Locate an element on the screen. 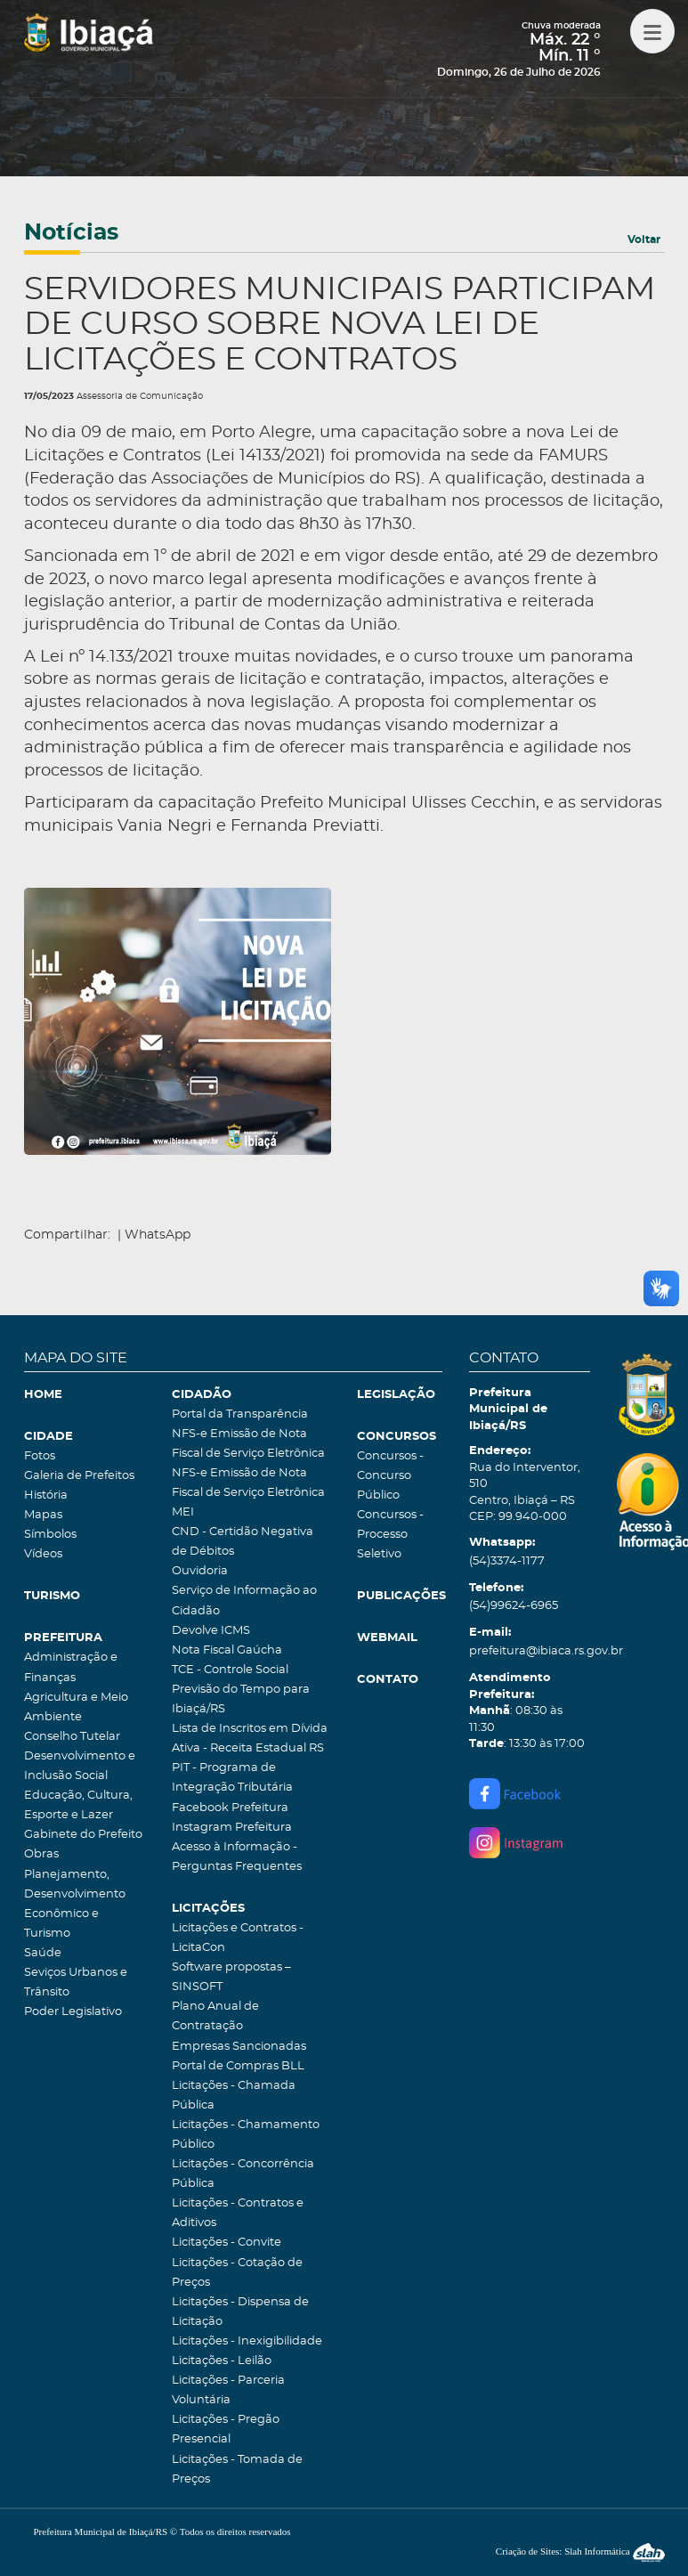  Licitações - Inexigibilidade is located at coordinates (247, 2341).